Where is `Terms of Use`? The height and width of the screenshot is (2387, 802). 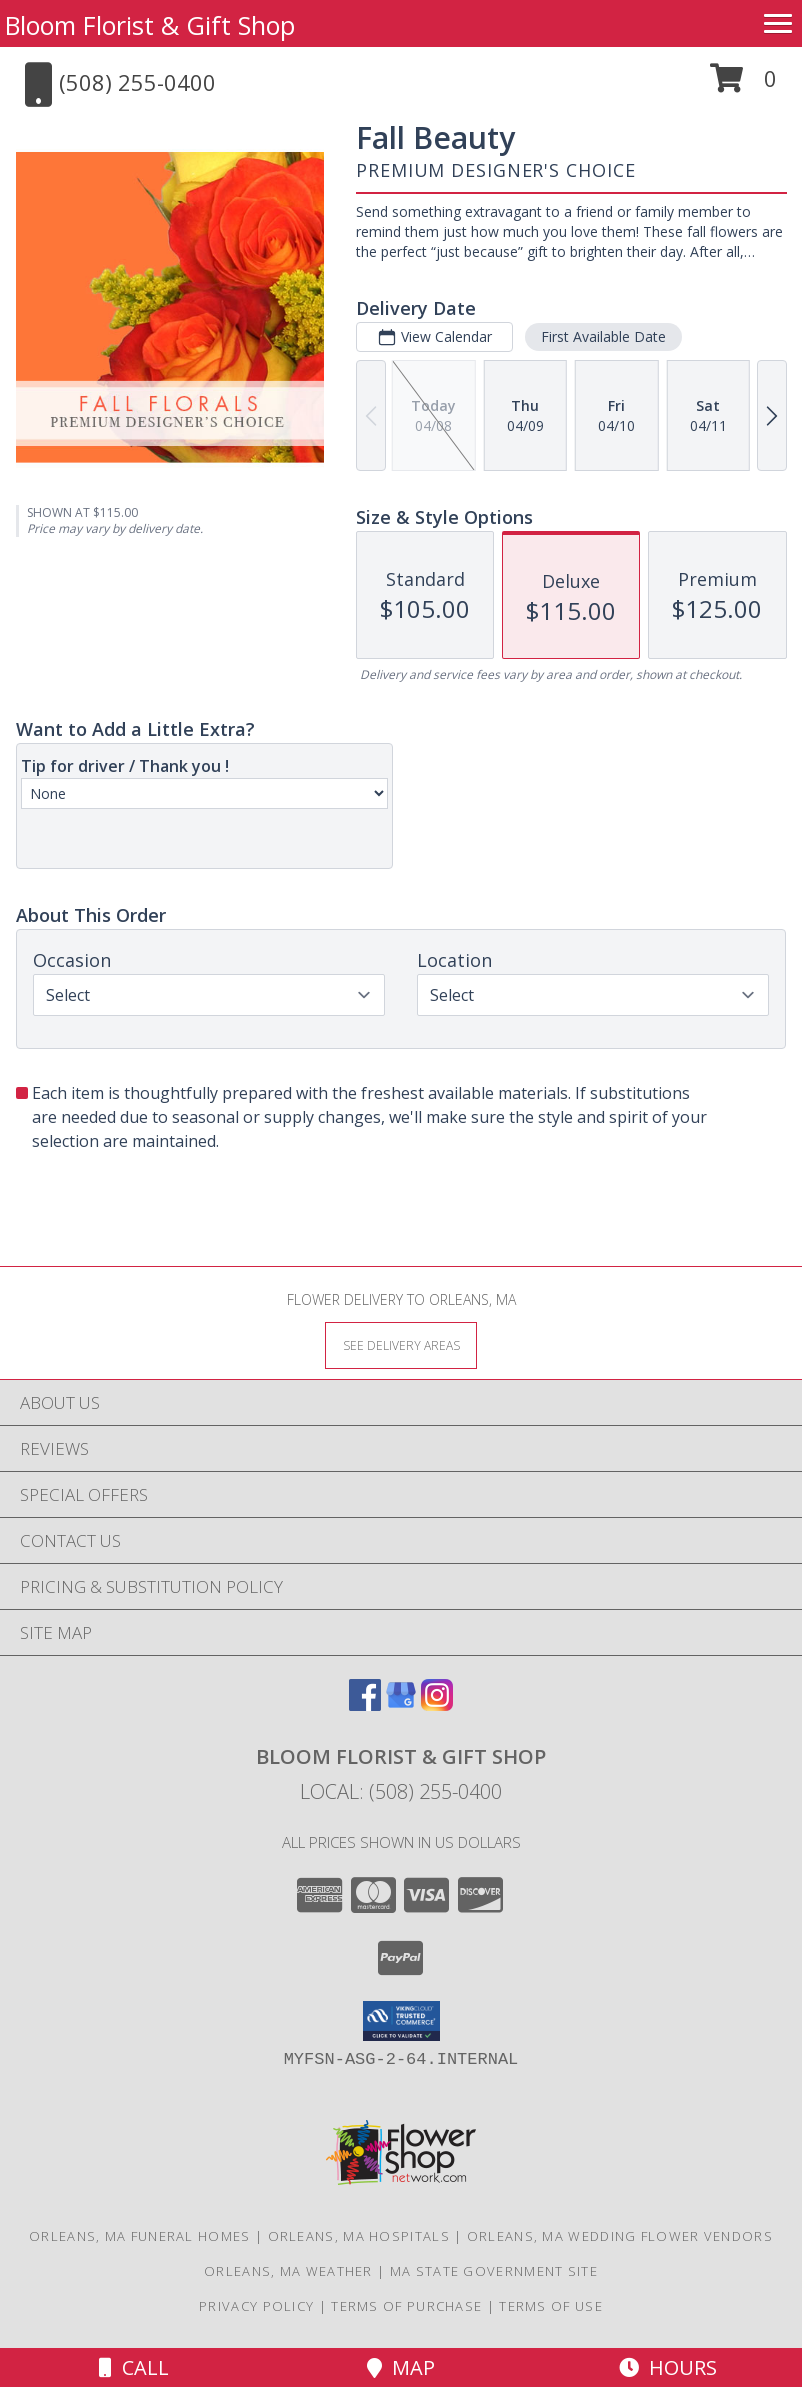
Terms of Use is located at coordinates (551, 2306).